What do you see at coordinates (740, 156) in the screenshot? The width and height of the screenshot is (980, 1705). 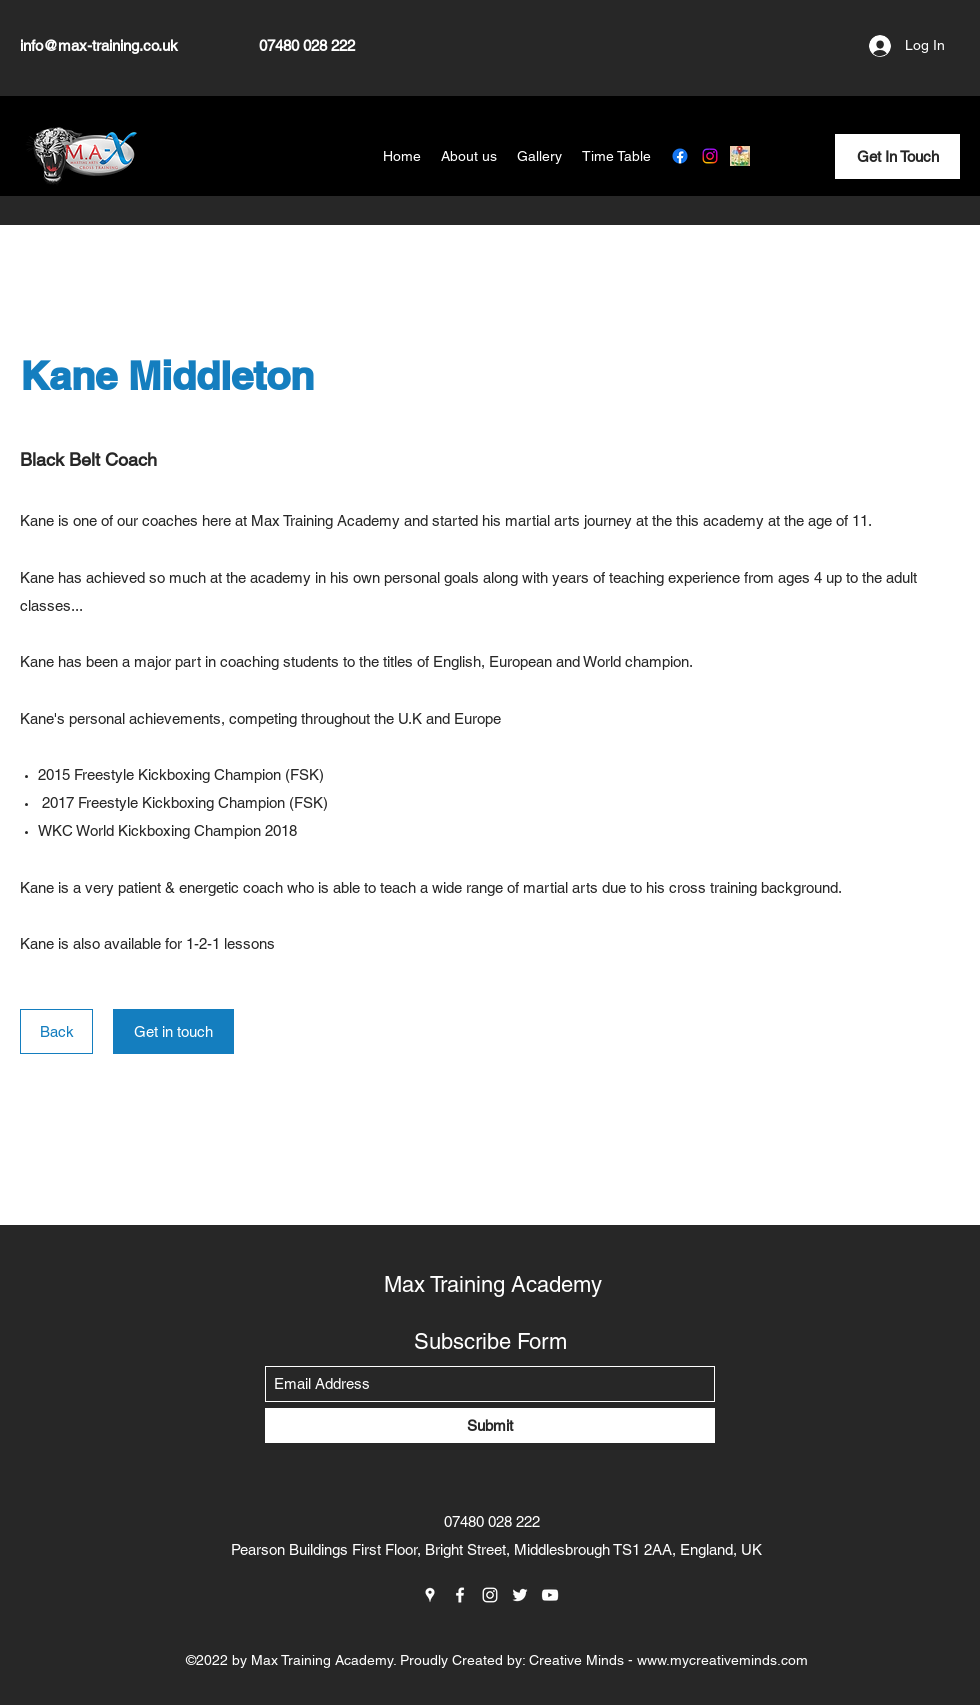 I see `[Google Places]` at bounding box center [740, 156].